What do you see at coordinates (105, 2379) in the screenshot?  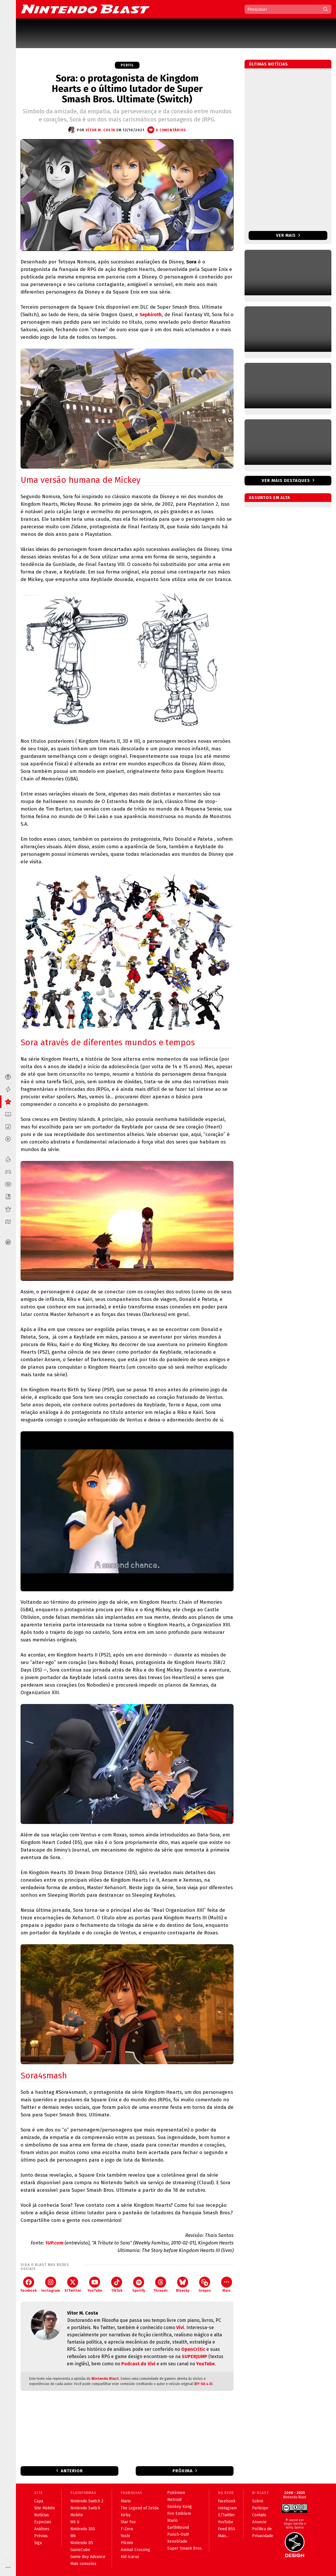 I see `Nintendo Blast` at bounding box center [105, 2379].